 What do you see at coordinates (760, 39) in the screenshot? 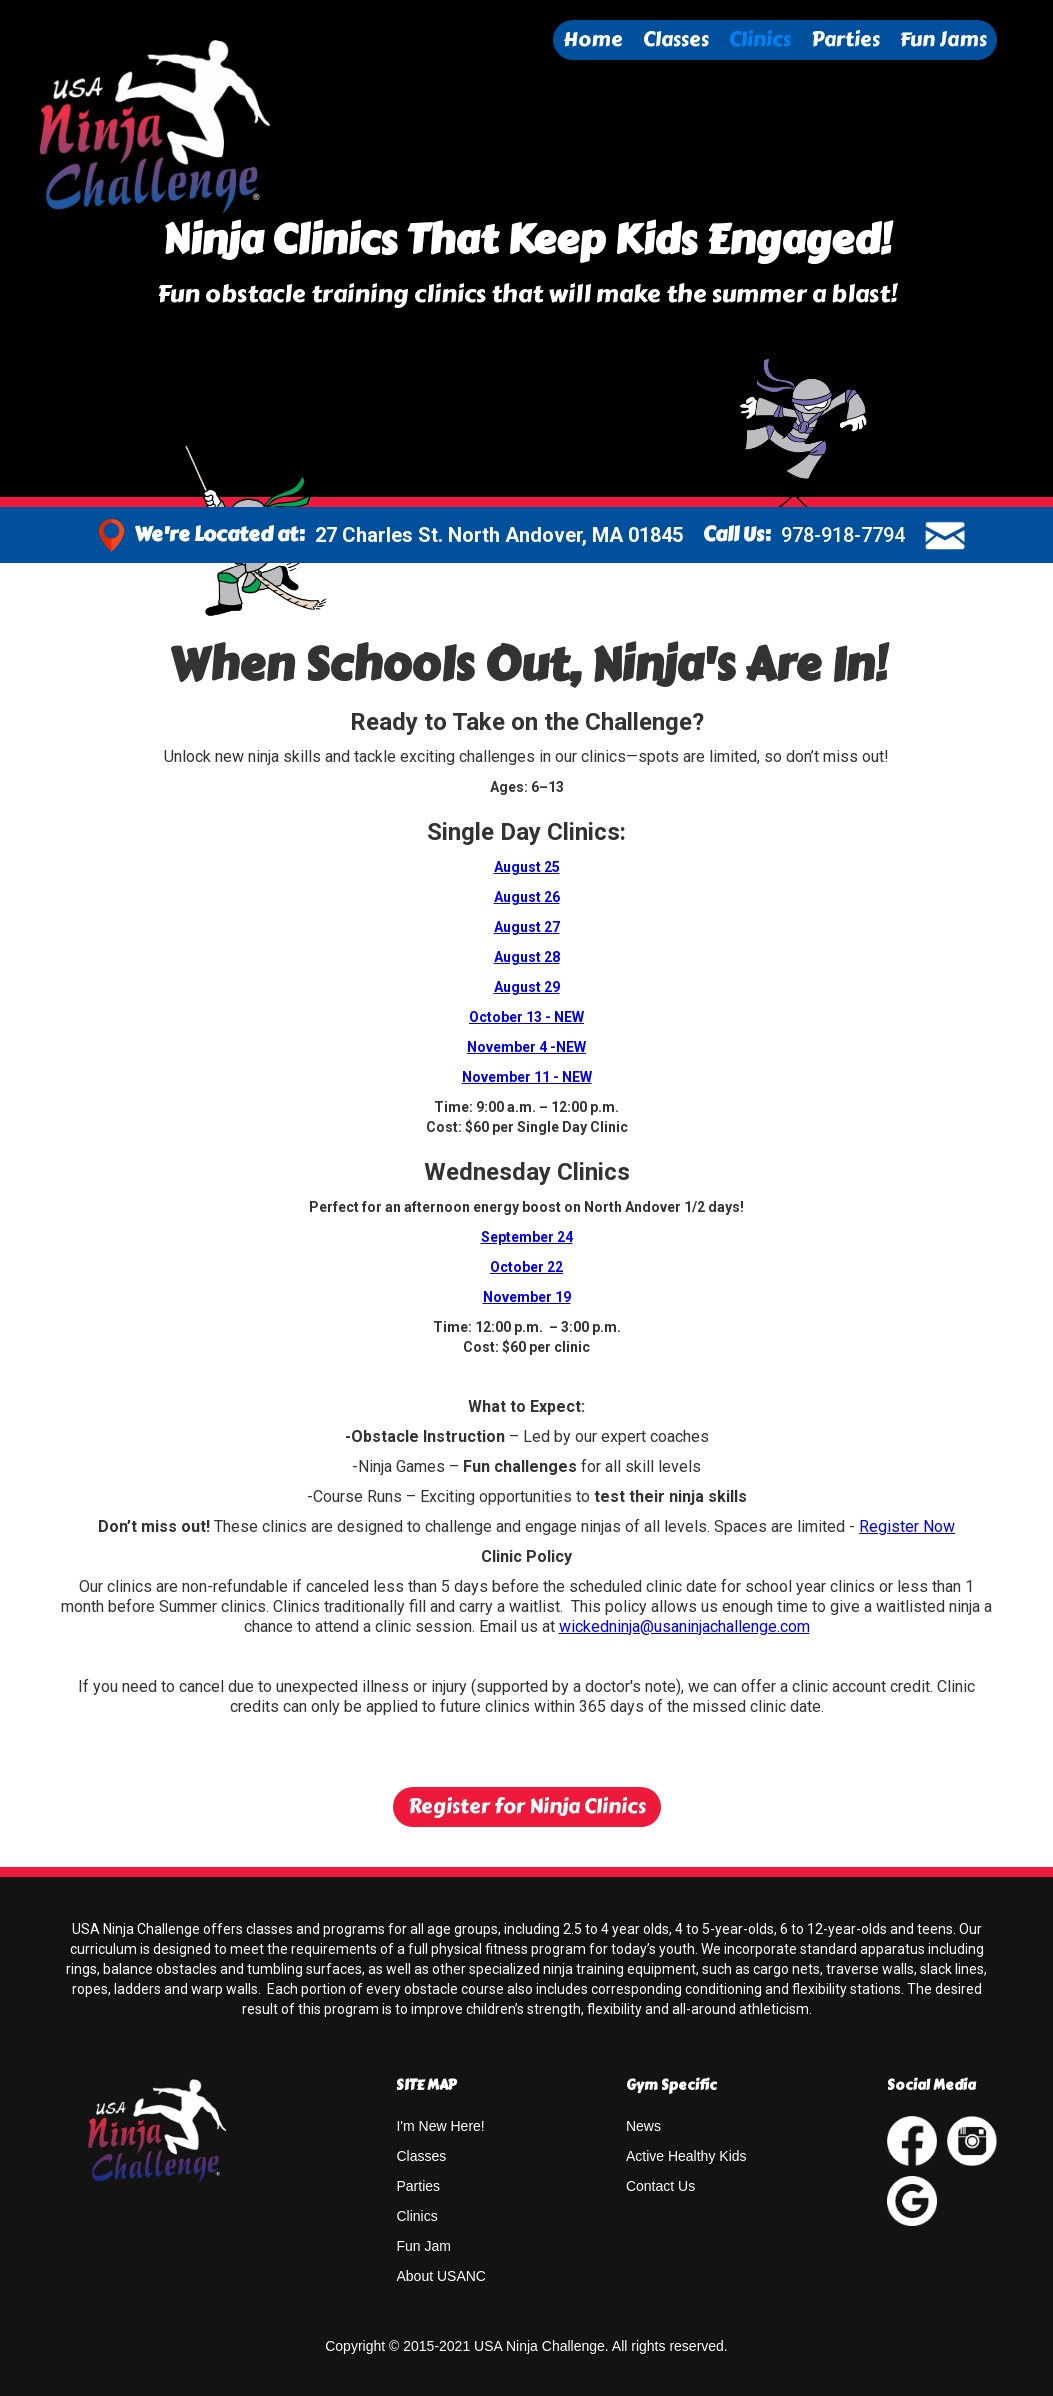
I see `Clinics` at bounding box center [760, 39].